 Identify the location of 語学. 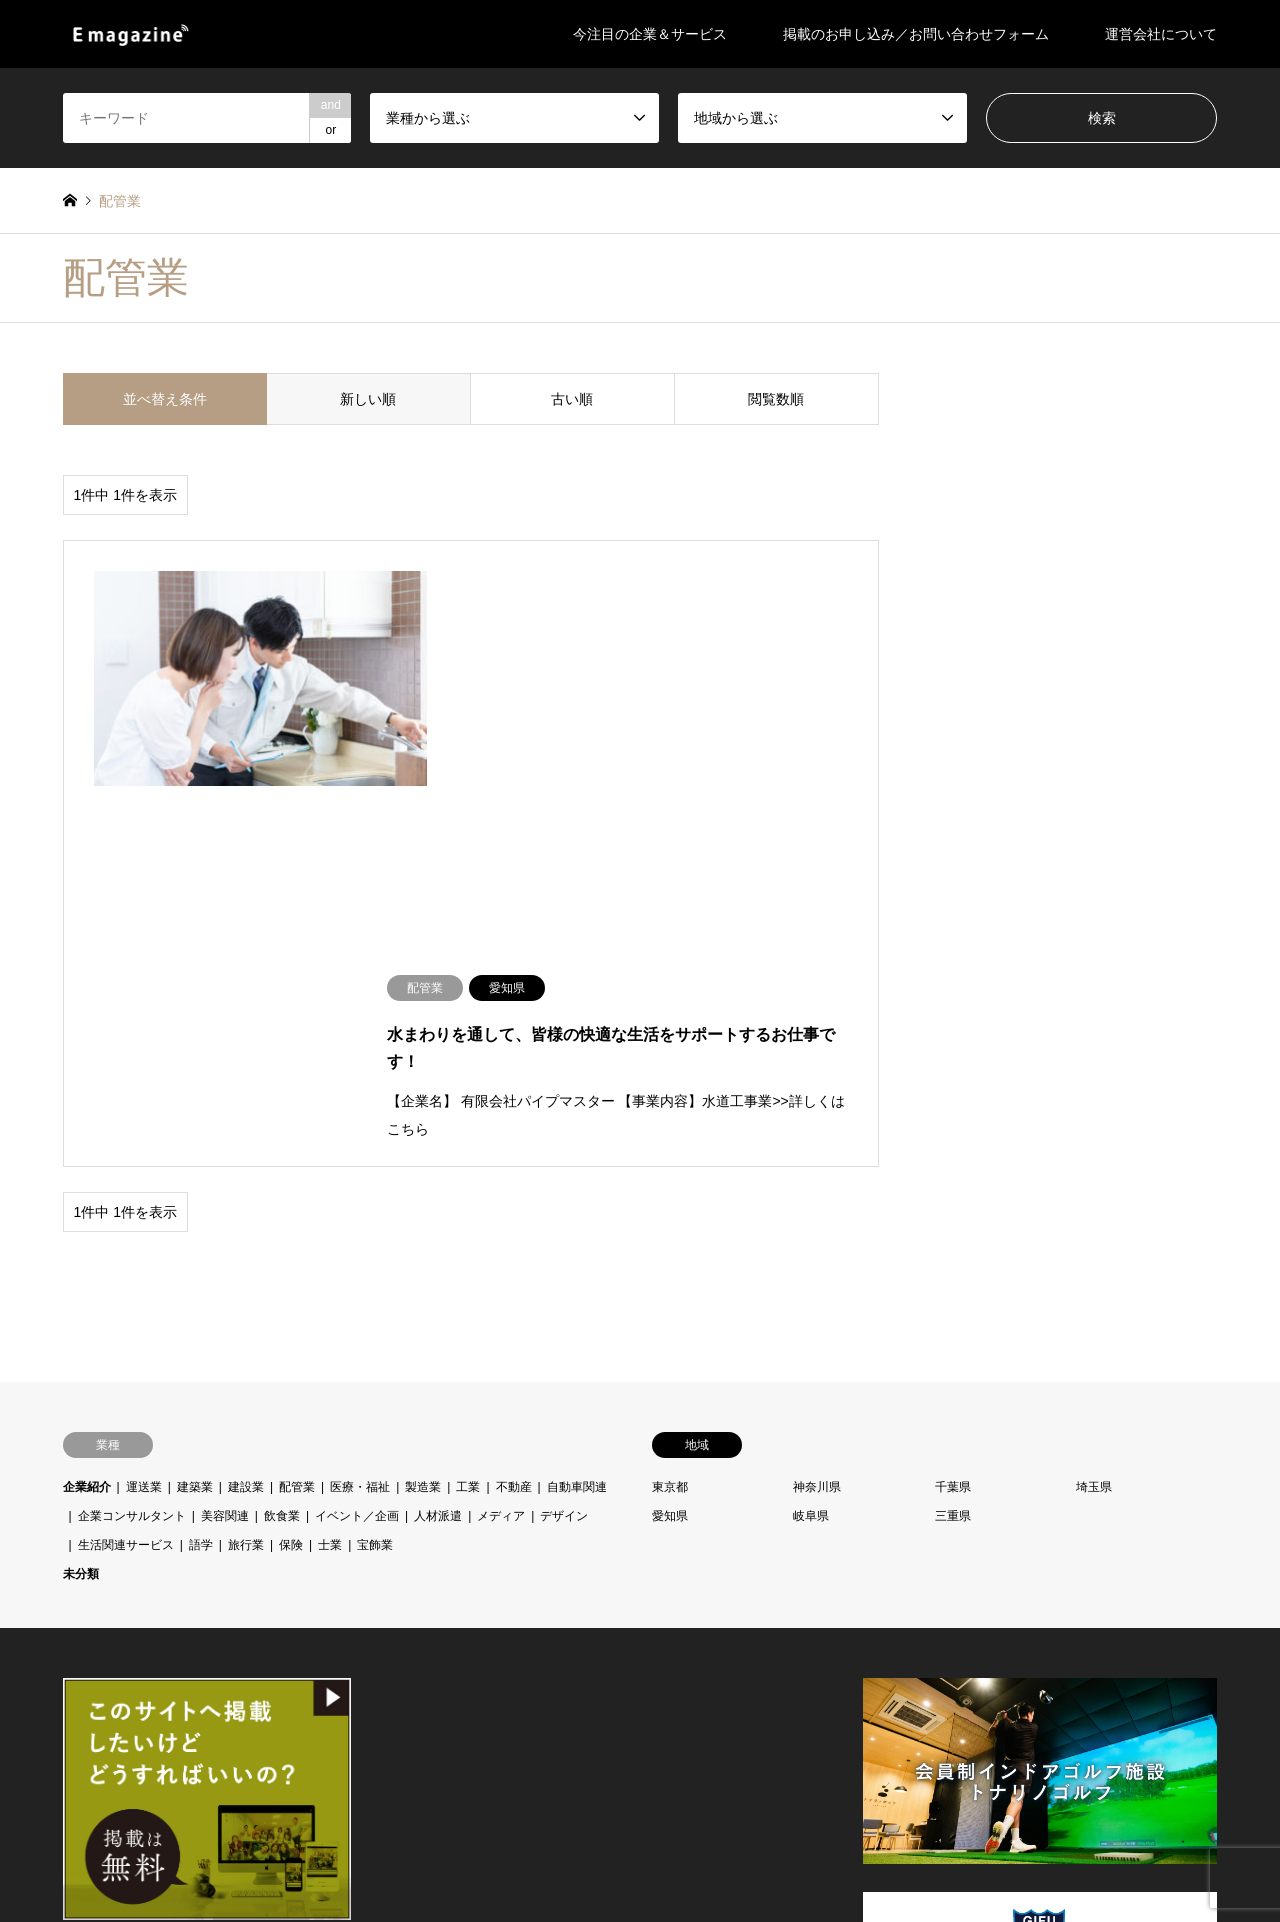
(201, 1150).